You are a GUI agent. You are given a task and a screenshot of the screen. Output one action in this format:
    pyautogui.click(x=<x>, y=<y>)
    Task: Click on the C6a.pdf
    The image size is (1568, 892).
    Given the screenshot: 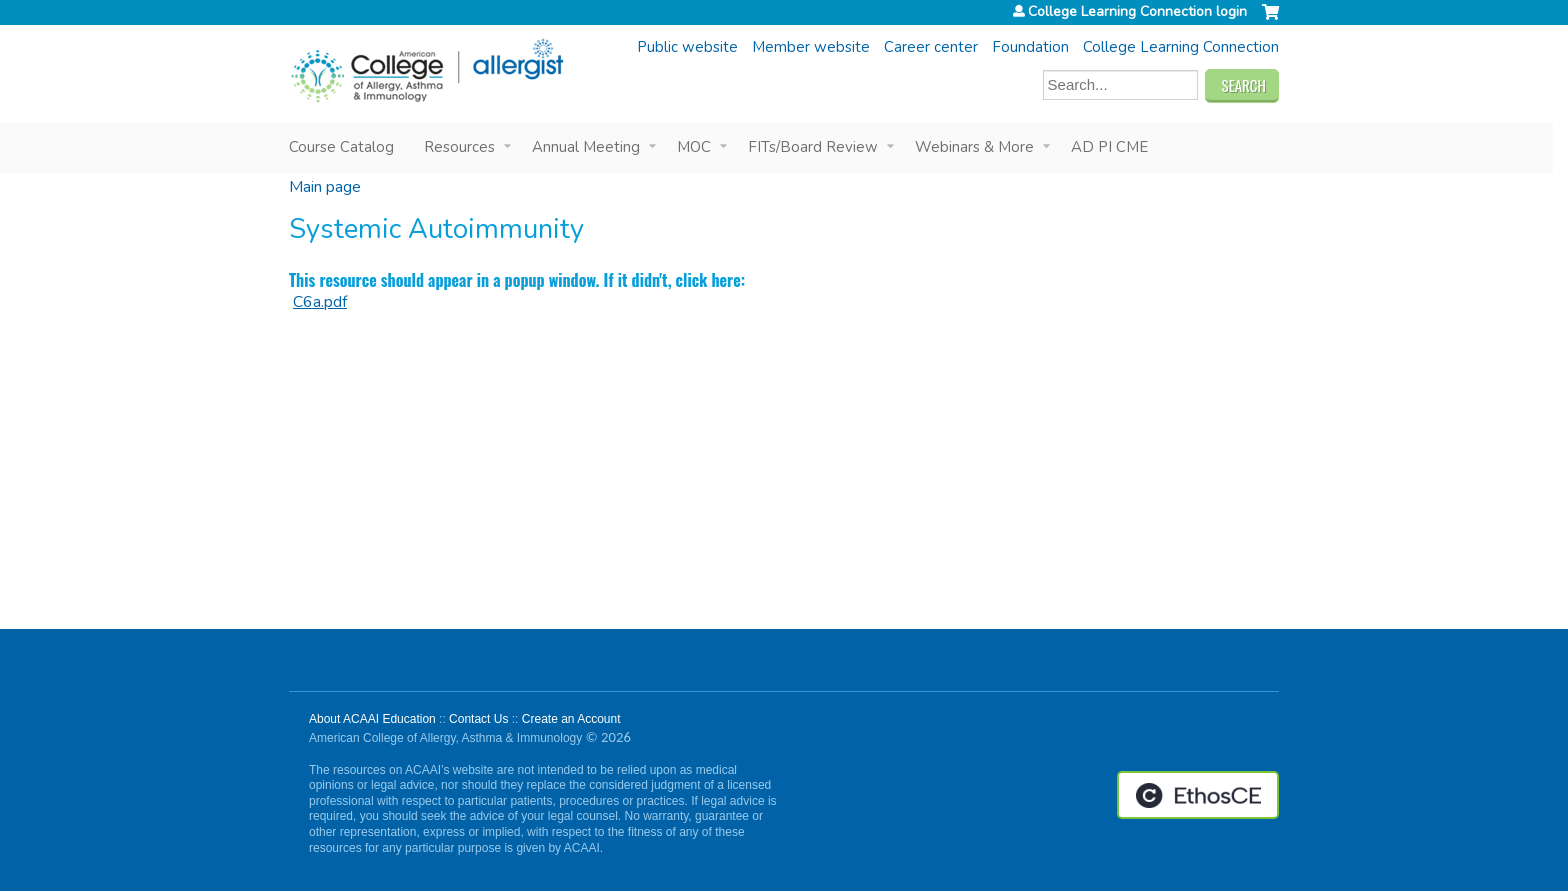 What is the action you would take?
    pyautogui.click(x=320, y=302)
    